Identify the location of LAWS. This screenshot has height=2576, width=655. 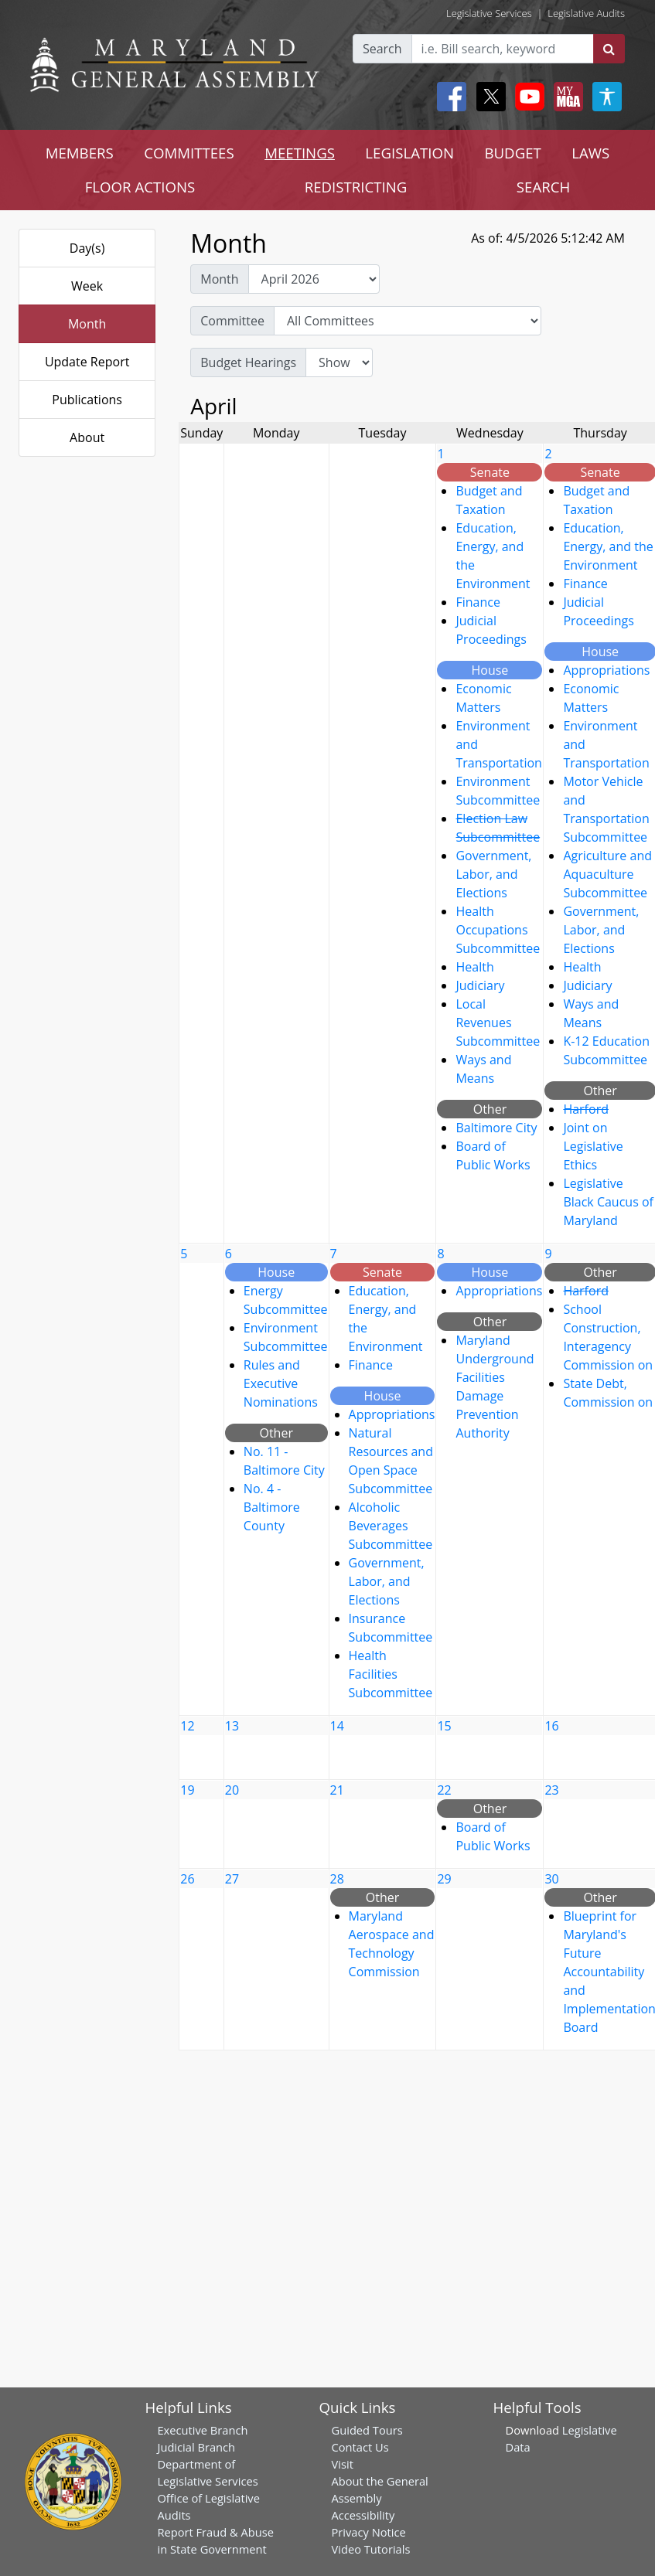
(590, 152).